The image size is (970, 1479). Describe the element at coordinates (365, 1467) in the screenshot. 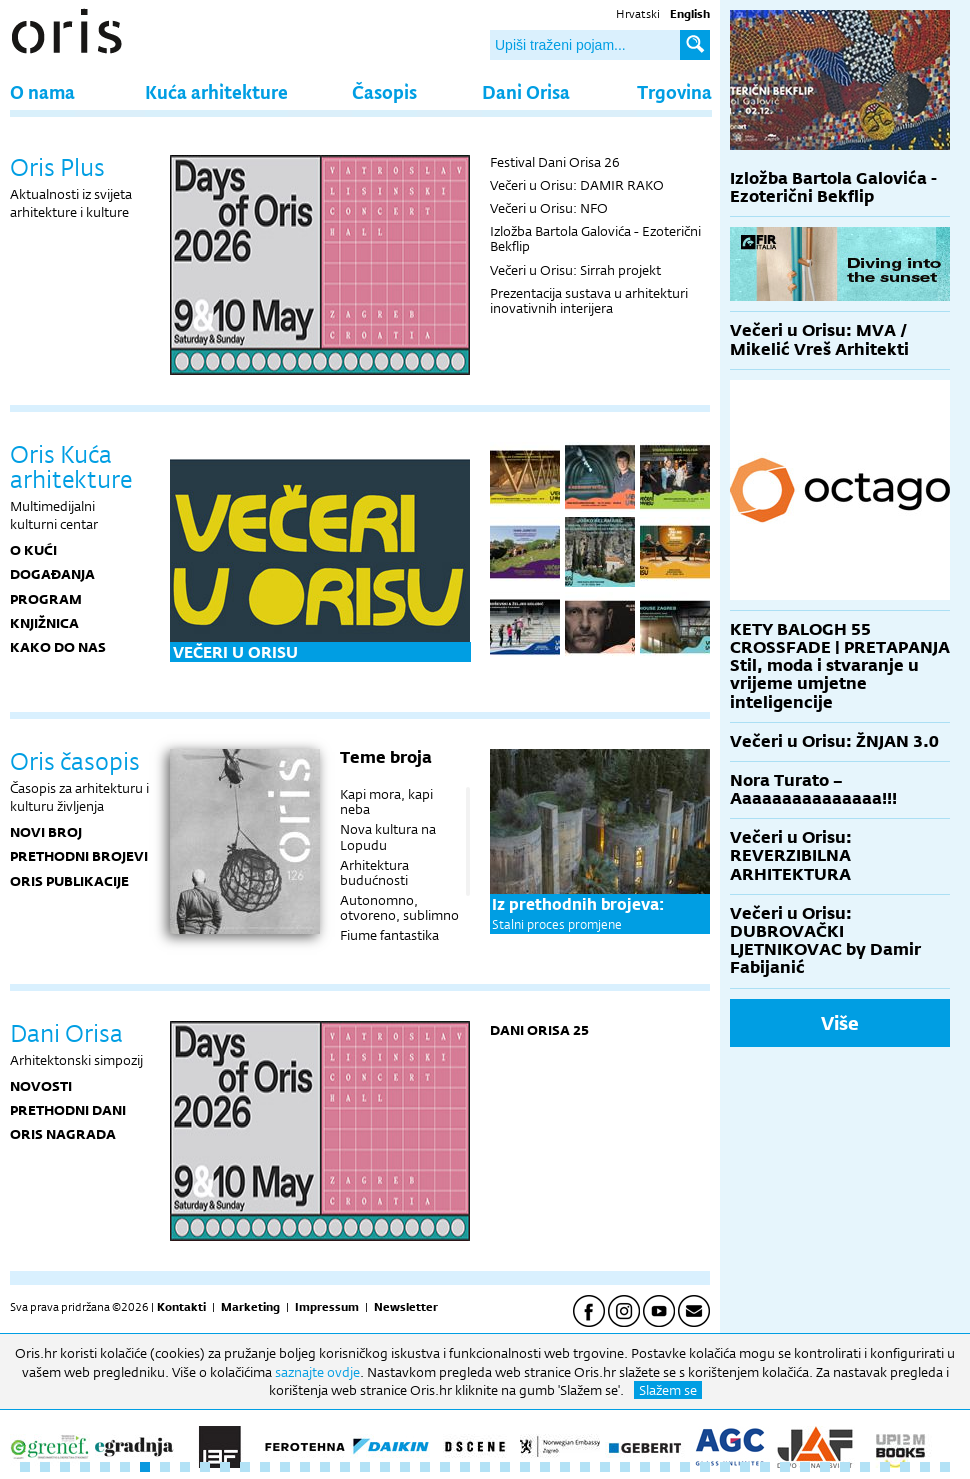

I see `18` at that location.